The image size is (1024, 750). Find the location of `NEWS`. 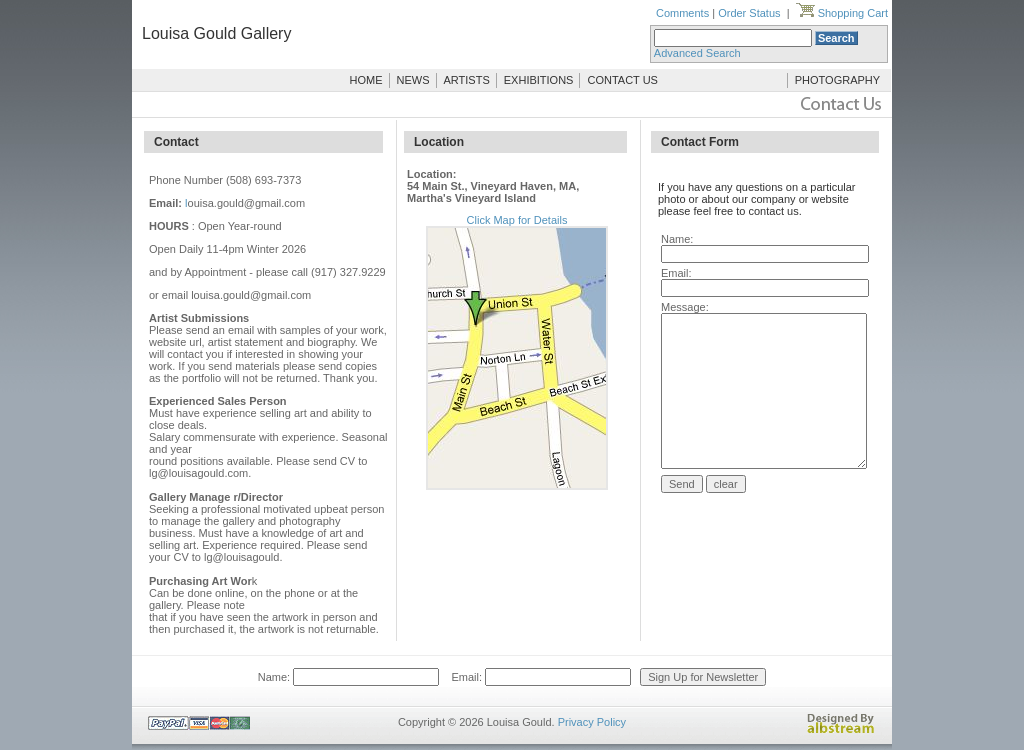

NEWS is located at coordinates (413, 80).